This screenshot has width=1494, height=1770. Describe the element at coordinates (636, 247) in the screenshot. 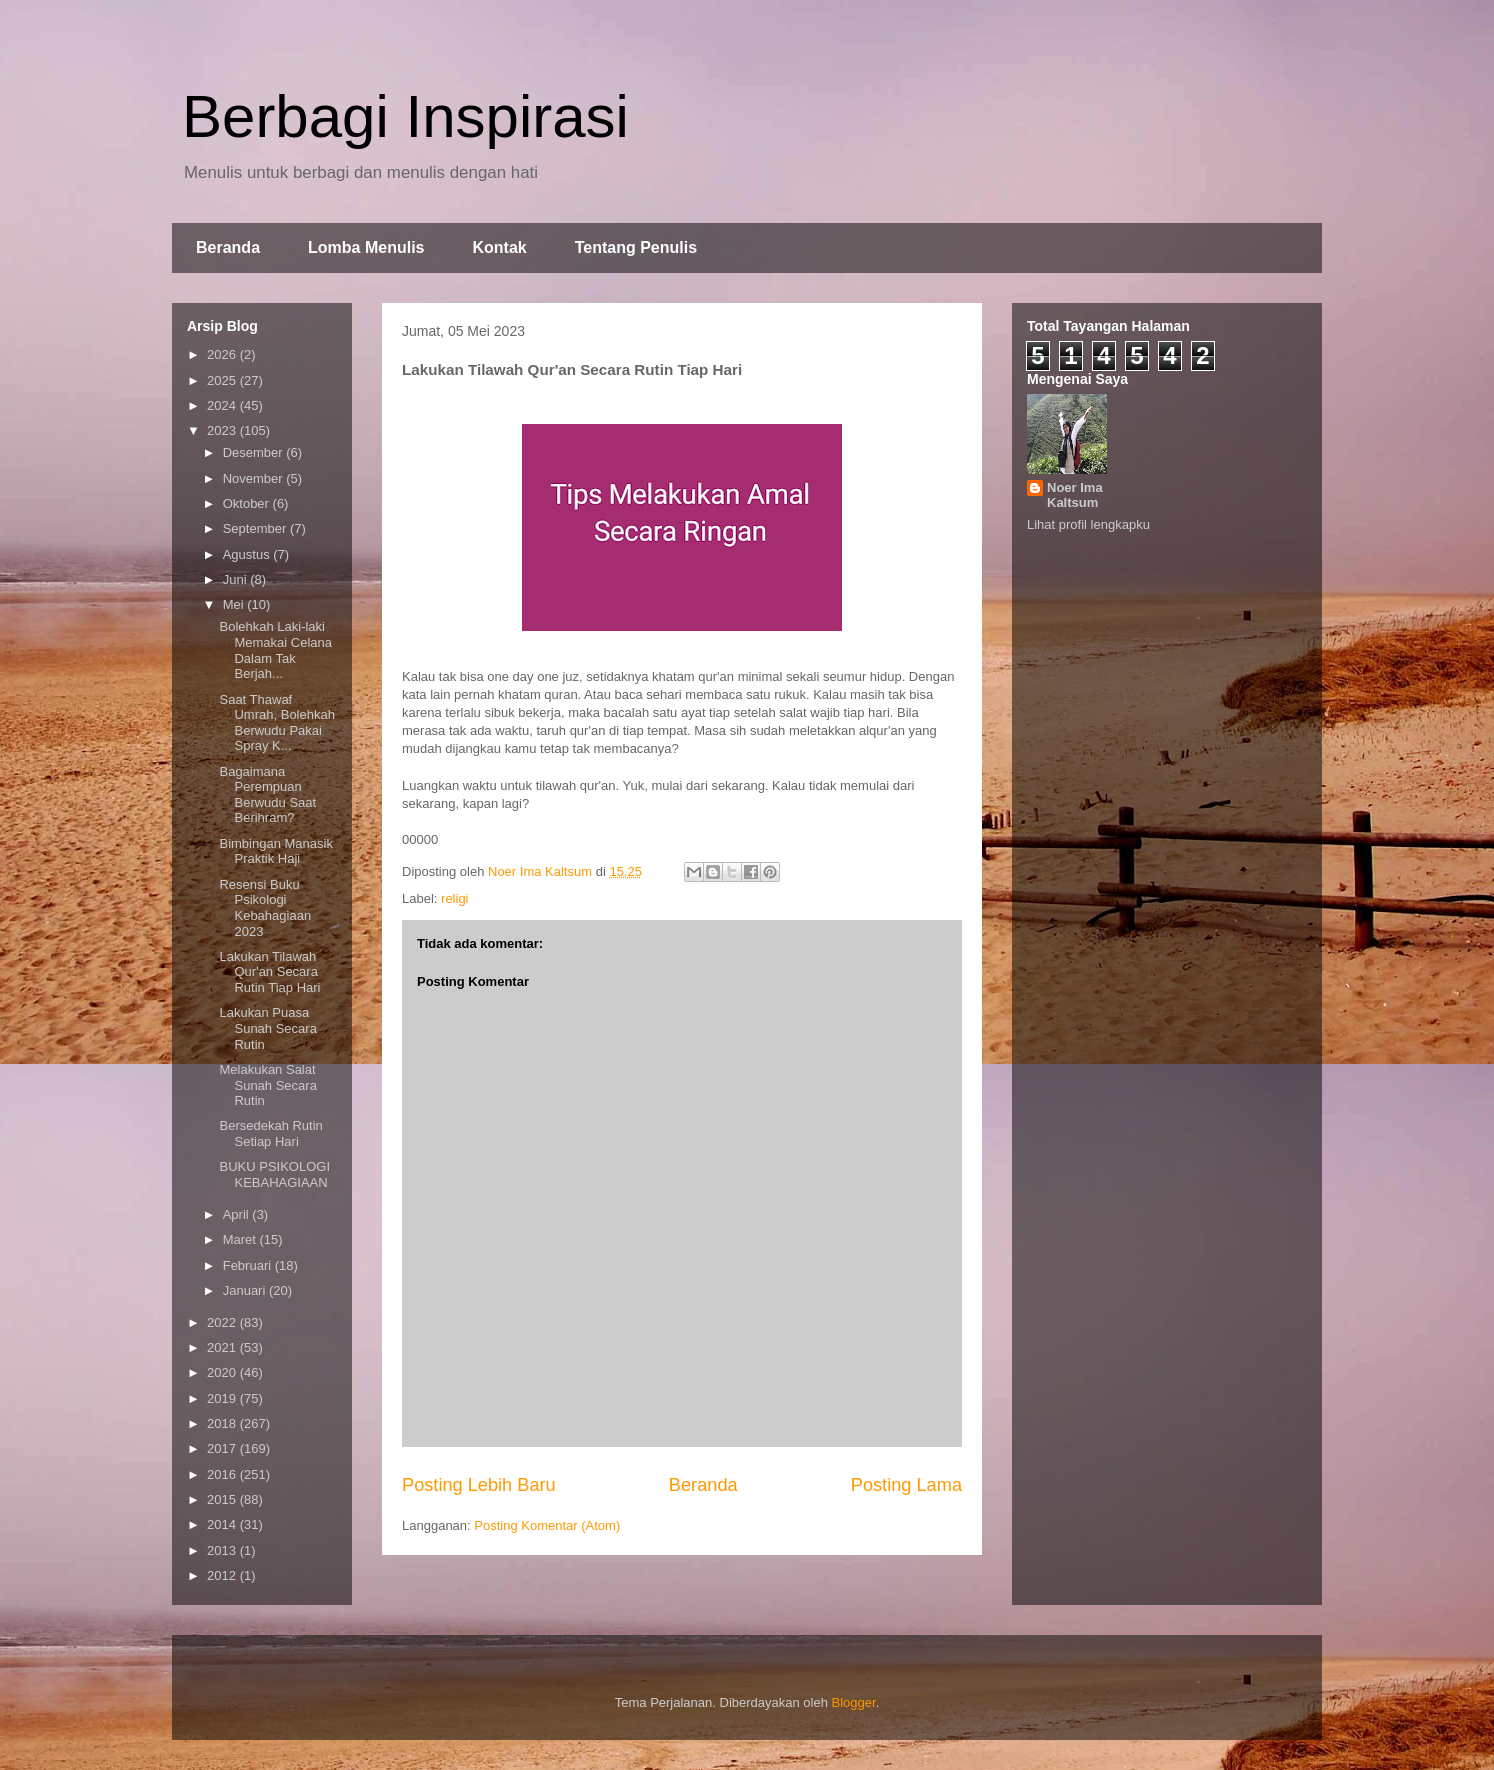

I see `Tentang Penulis` at that location.